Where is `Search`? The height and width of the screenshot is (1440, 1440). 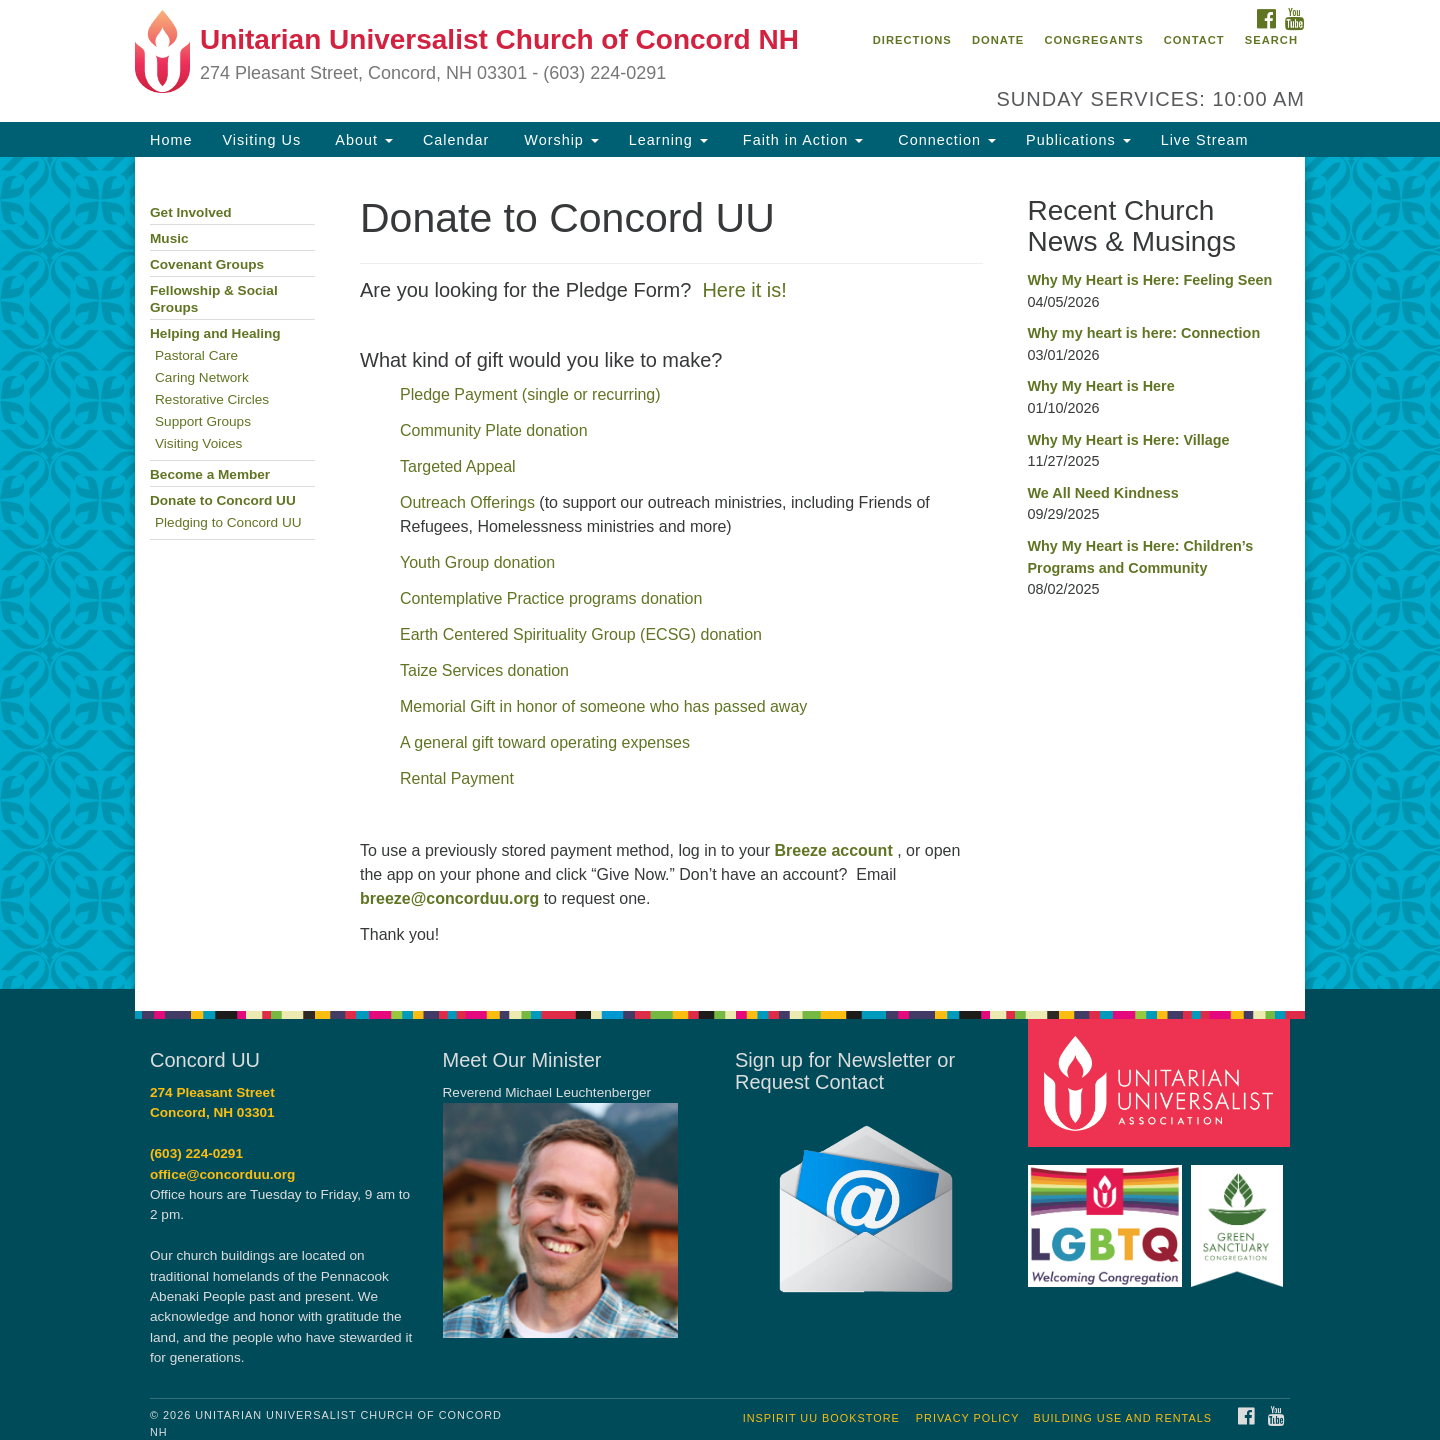 Search is located at coordinates (1271, 40).